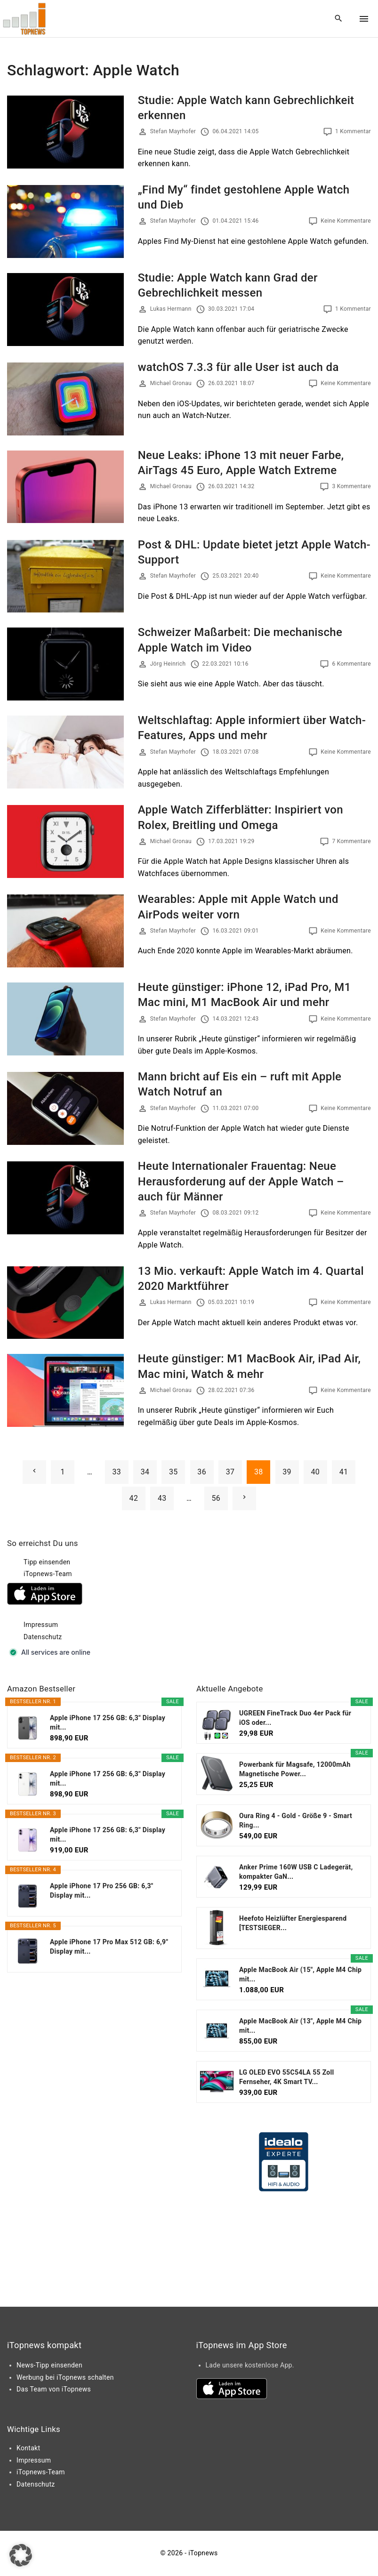  I want to click on watchOS 7.3.3 für alle User ist auch da, so click(238, 367).